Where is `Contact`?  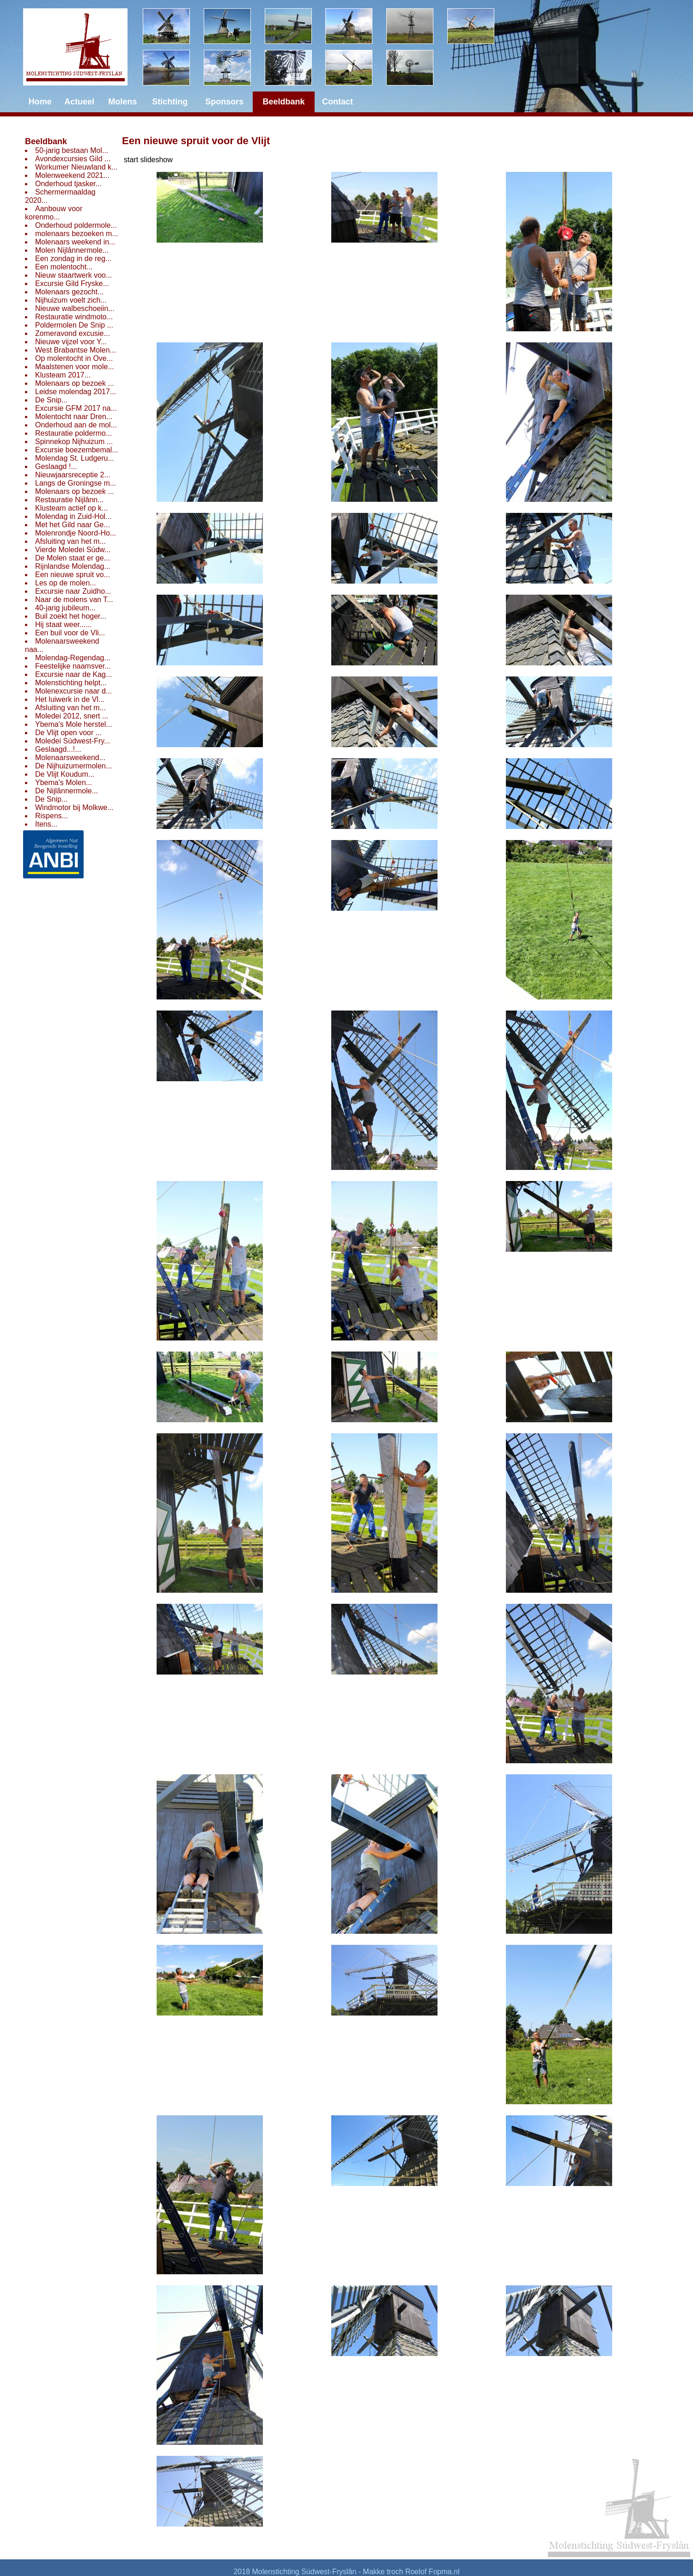
Contact is located at coordinates (337, 101).